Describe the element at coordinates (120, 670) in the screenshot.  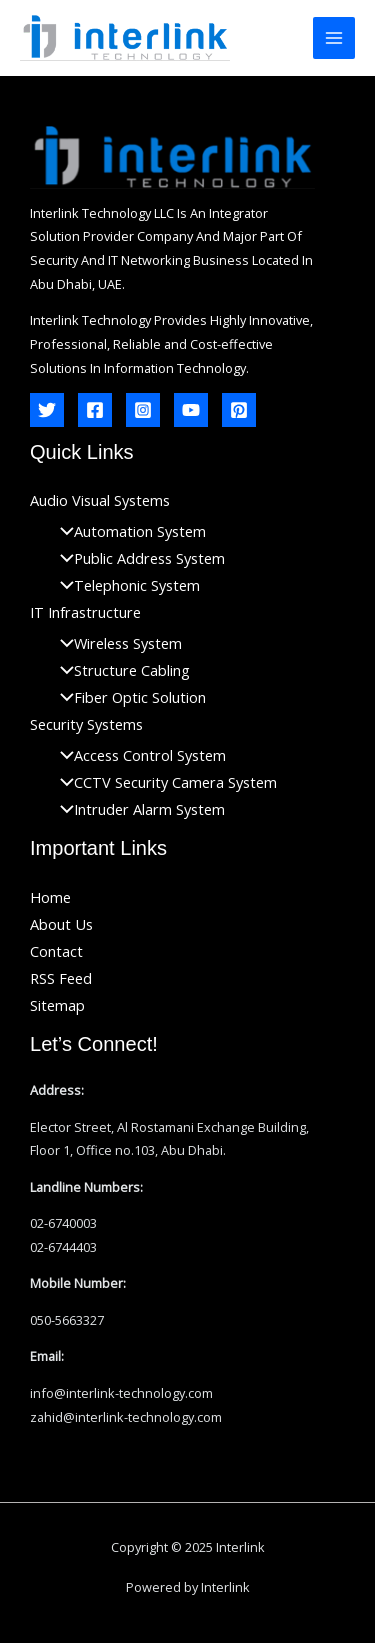
I see `Structure Cabling` at that location.